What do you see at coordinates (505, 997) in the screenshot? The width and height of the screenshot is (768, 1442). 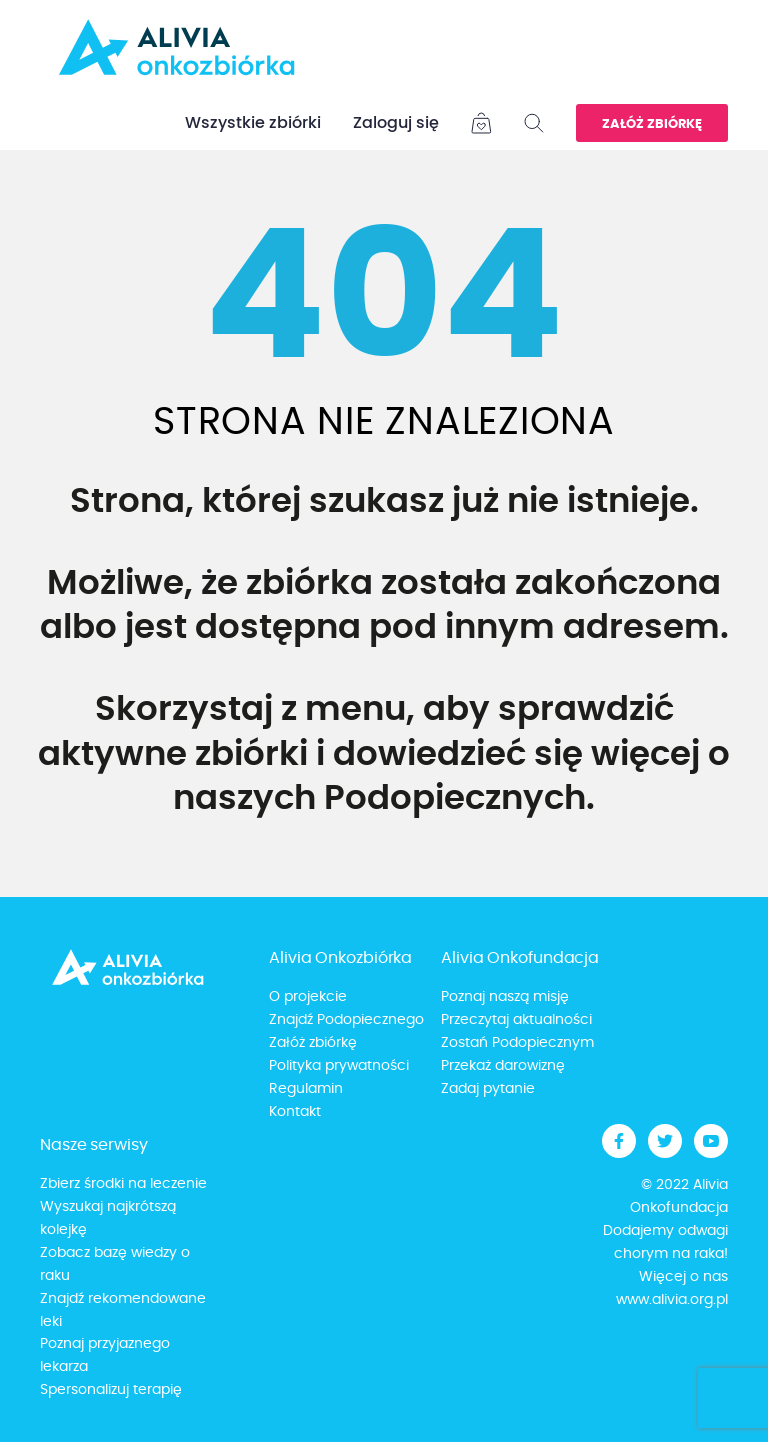 I see `Poznaj naszą misję` at bounding box center [505, 997].